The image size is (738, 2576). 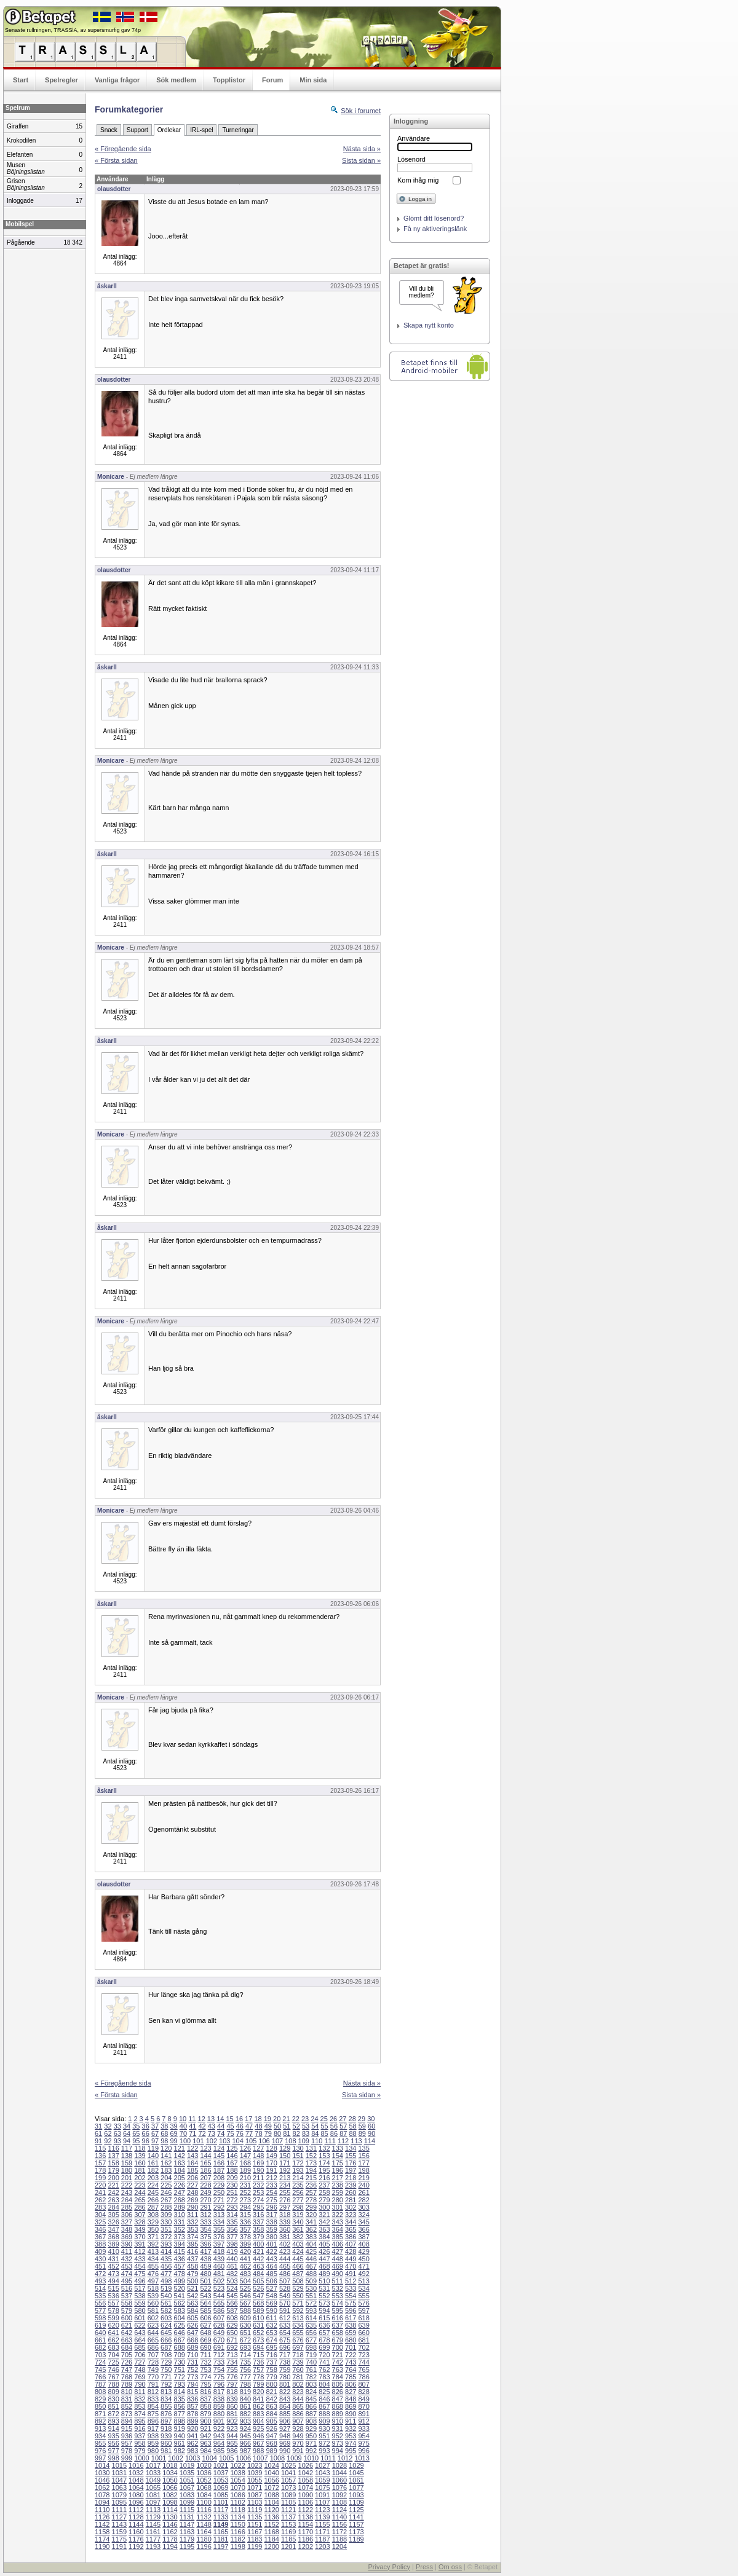 I want to click on 919, so click(x=179, y=2428).